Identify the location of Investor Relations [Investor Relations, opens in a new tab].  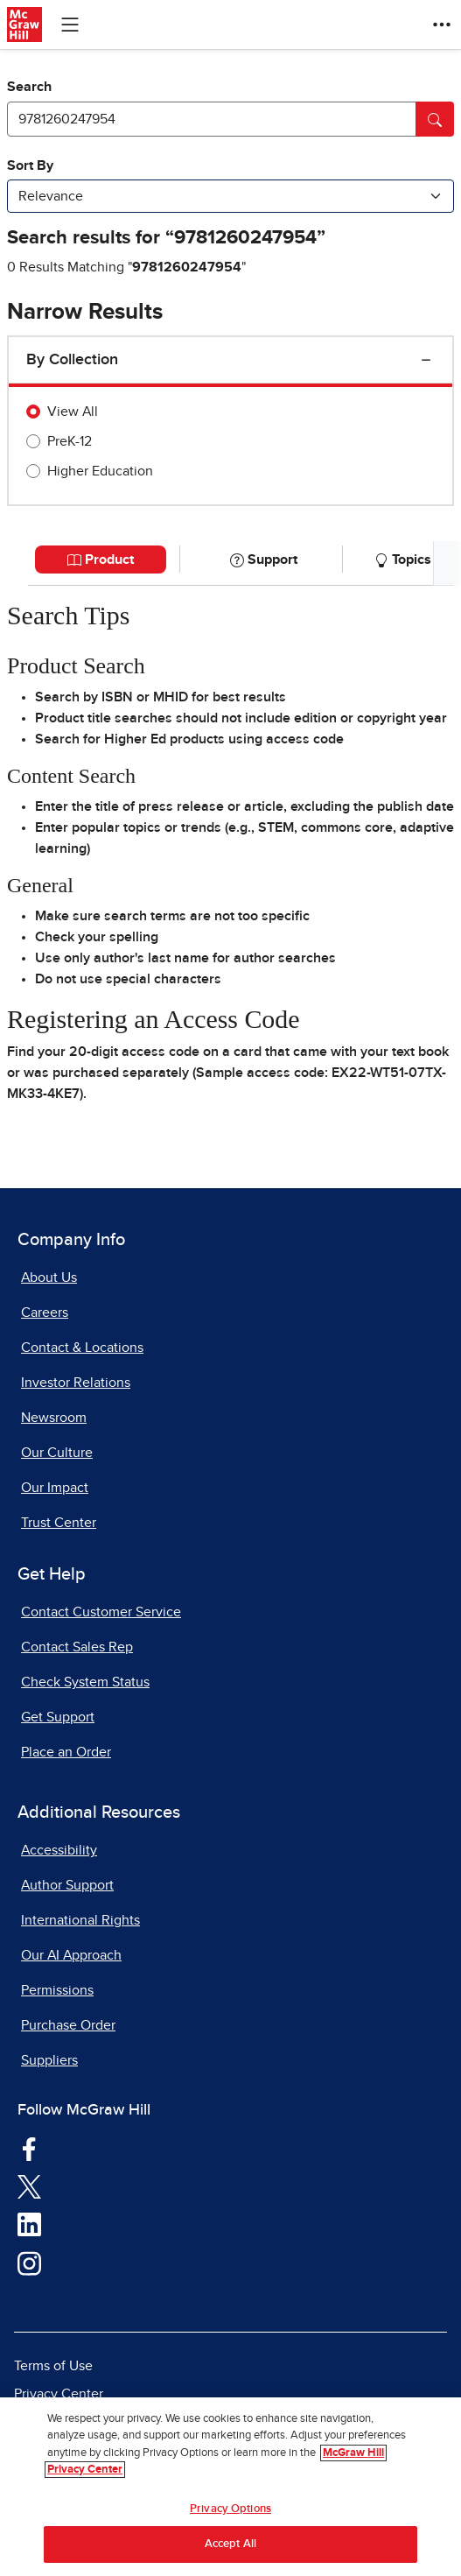
(75, 1383).